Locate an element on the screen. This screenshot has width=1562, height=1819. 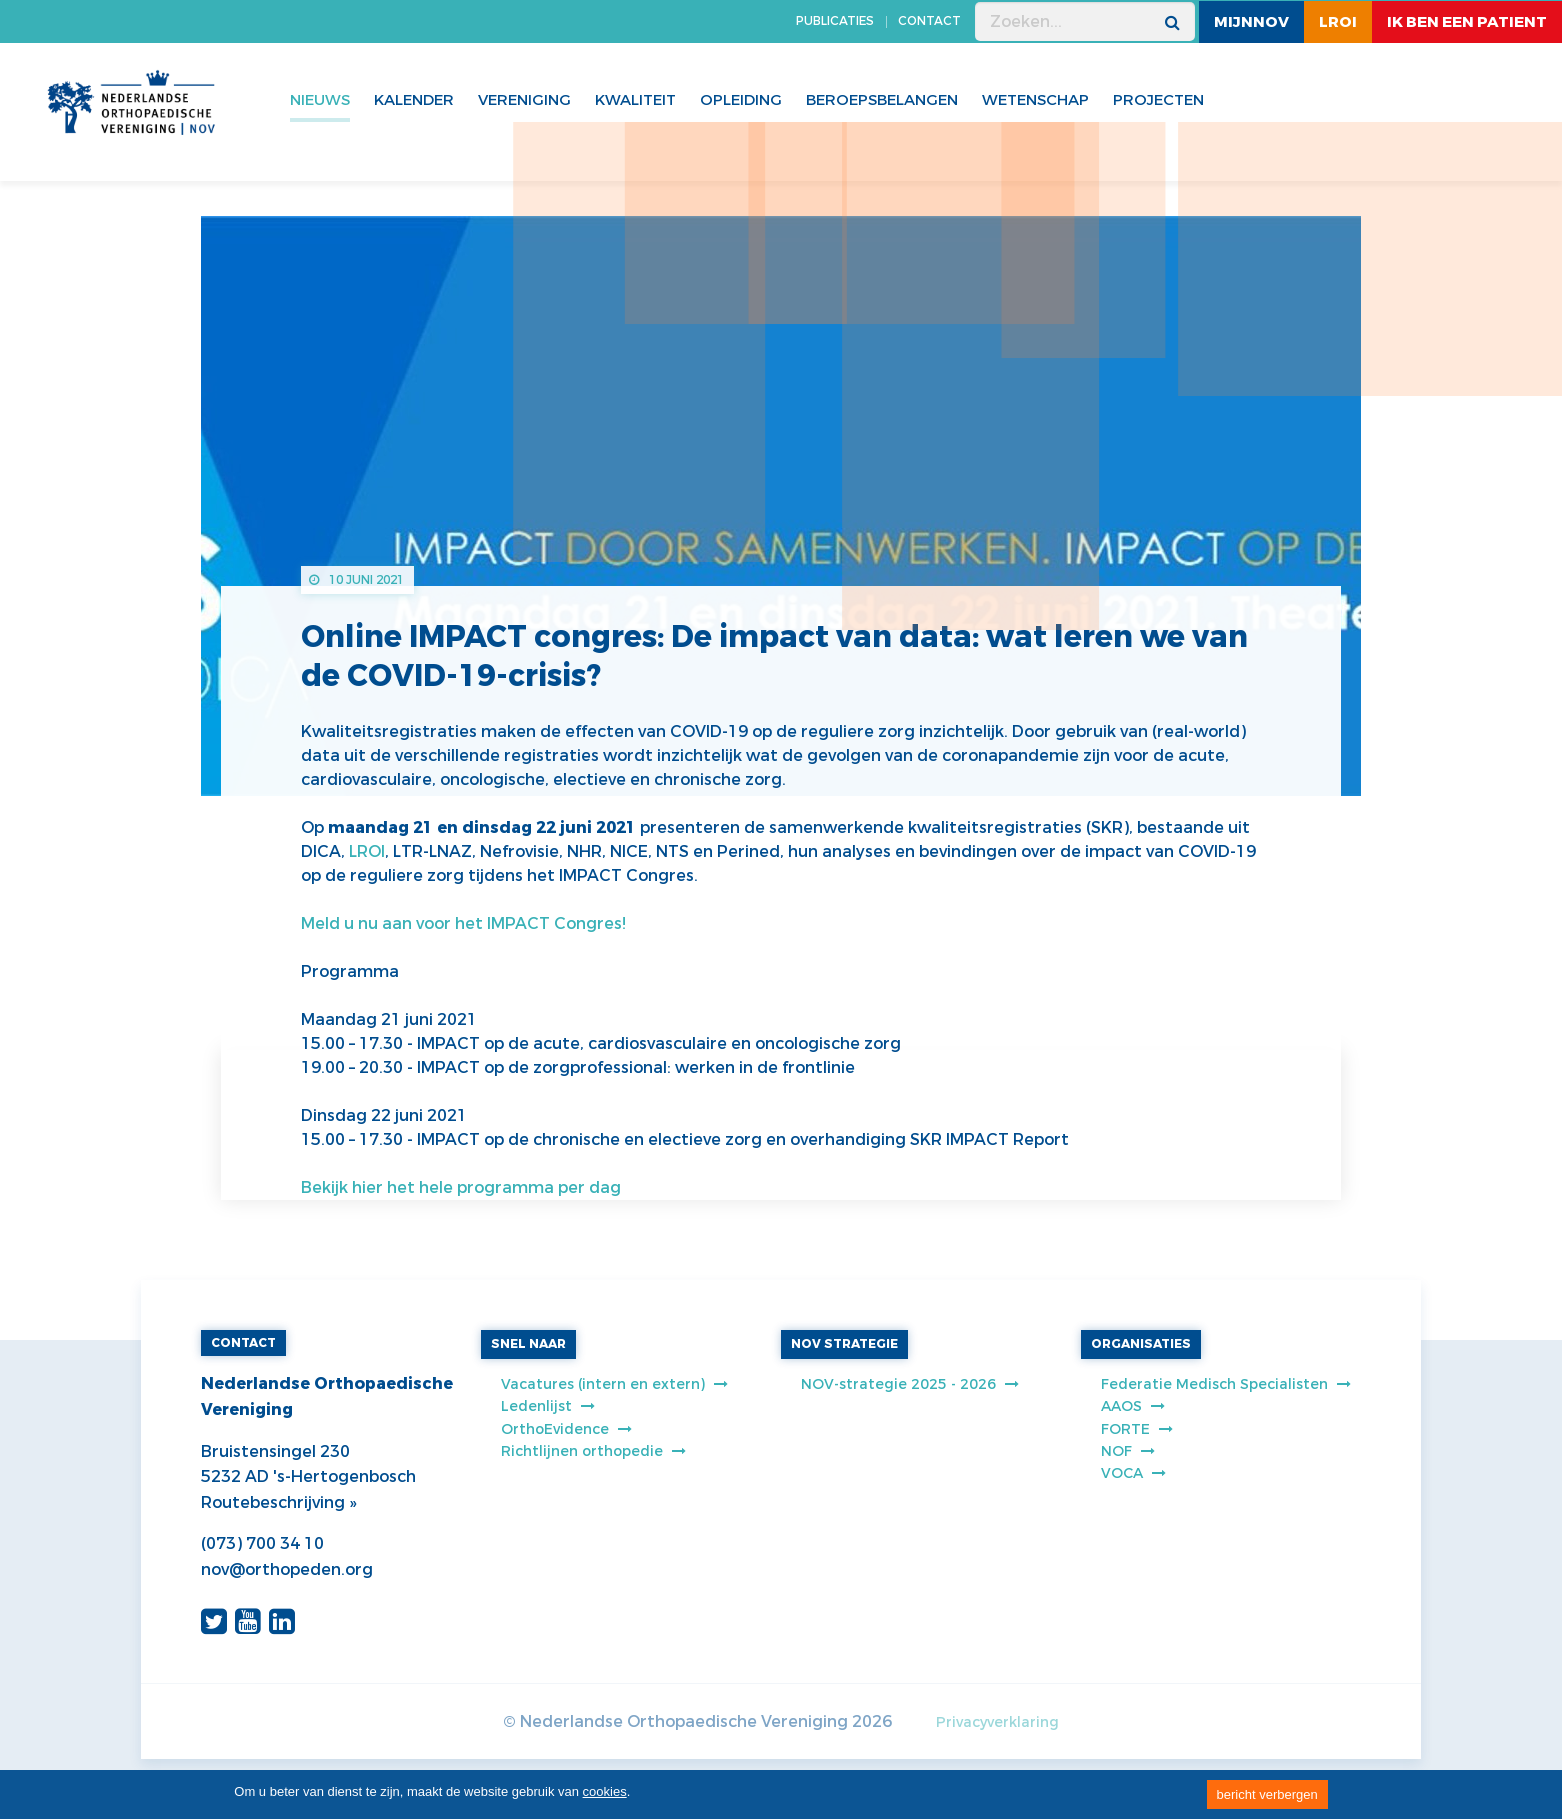
Opleiding is located at coordinates (741, 100).